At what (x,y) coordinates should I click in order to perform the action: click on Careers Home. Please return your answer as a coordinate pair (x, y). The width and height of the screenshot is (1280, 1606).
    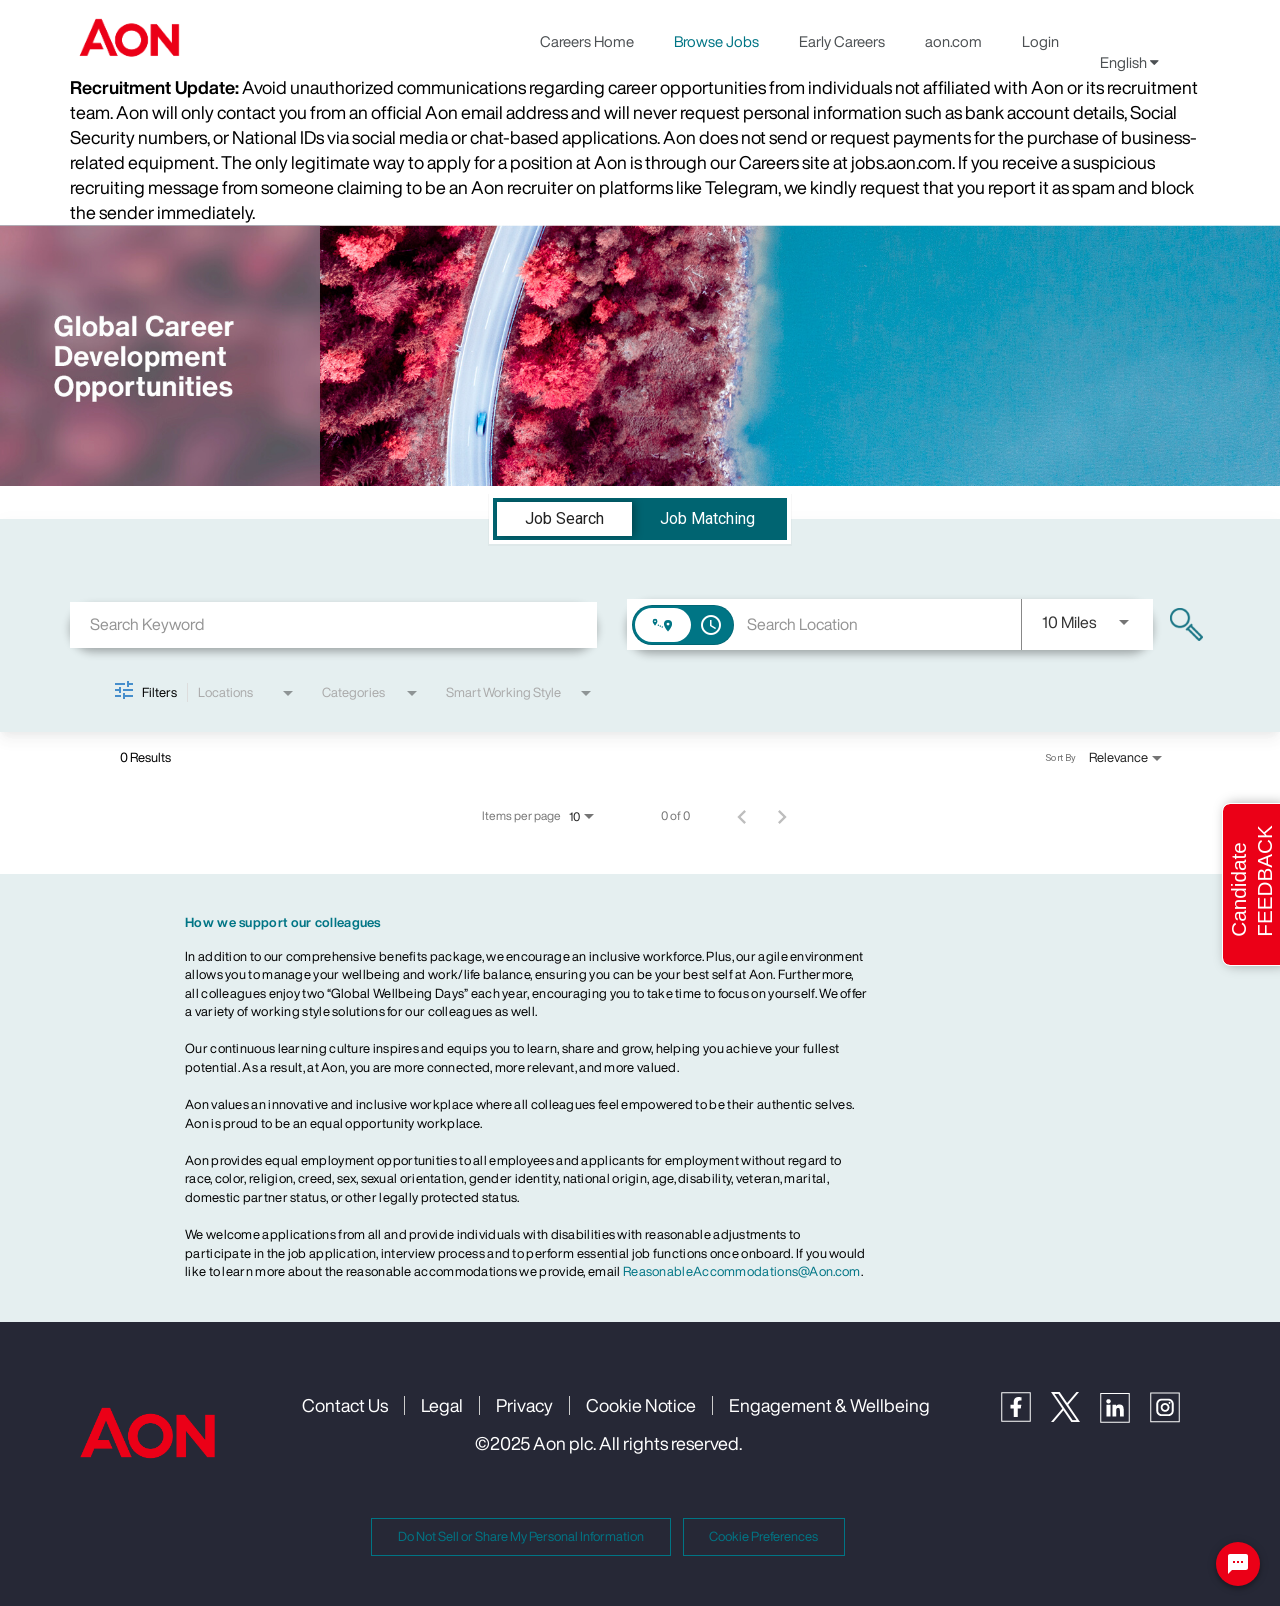
    Looking at the image, I should click on (587, 41).